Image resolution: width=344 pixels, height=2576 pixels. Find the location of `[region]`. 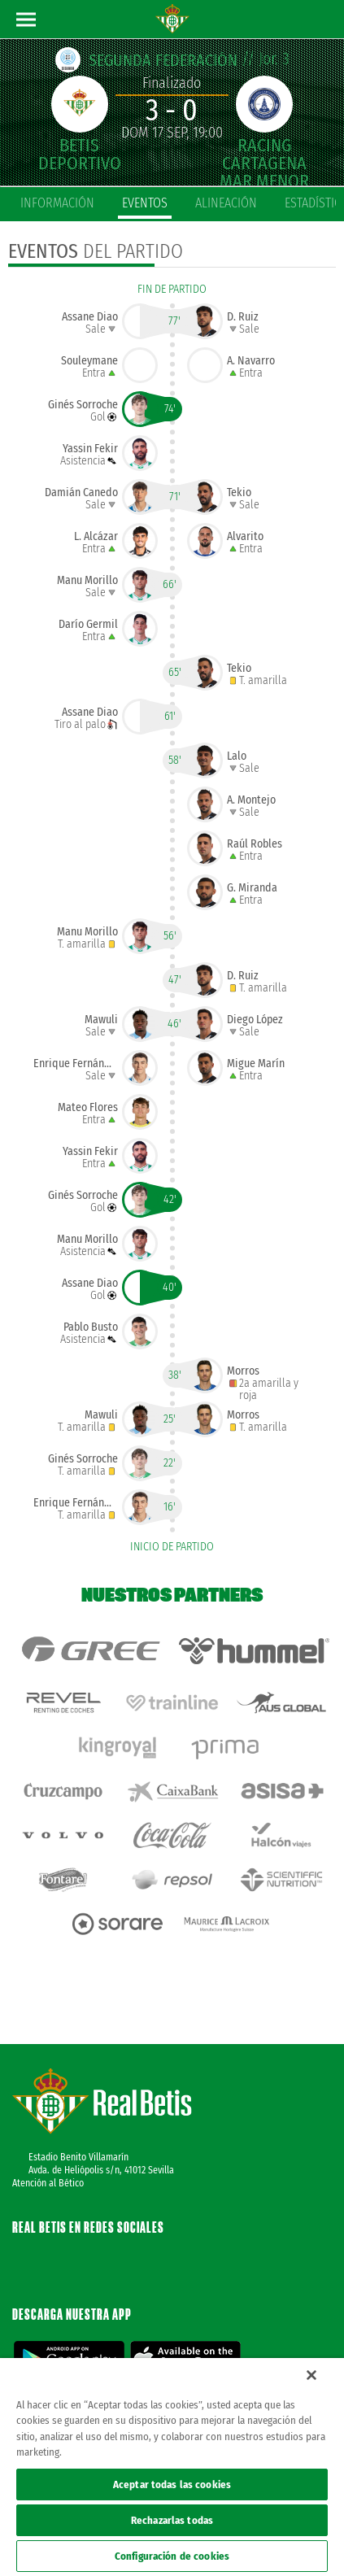

[region] is located at coordinates (172, 2467).